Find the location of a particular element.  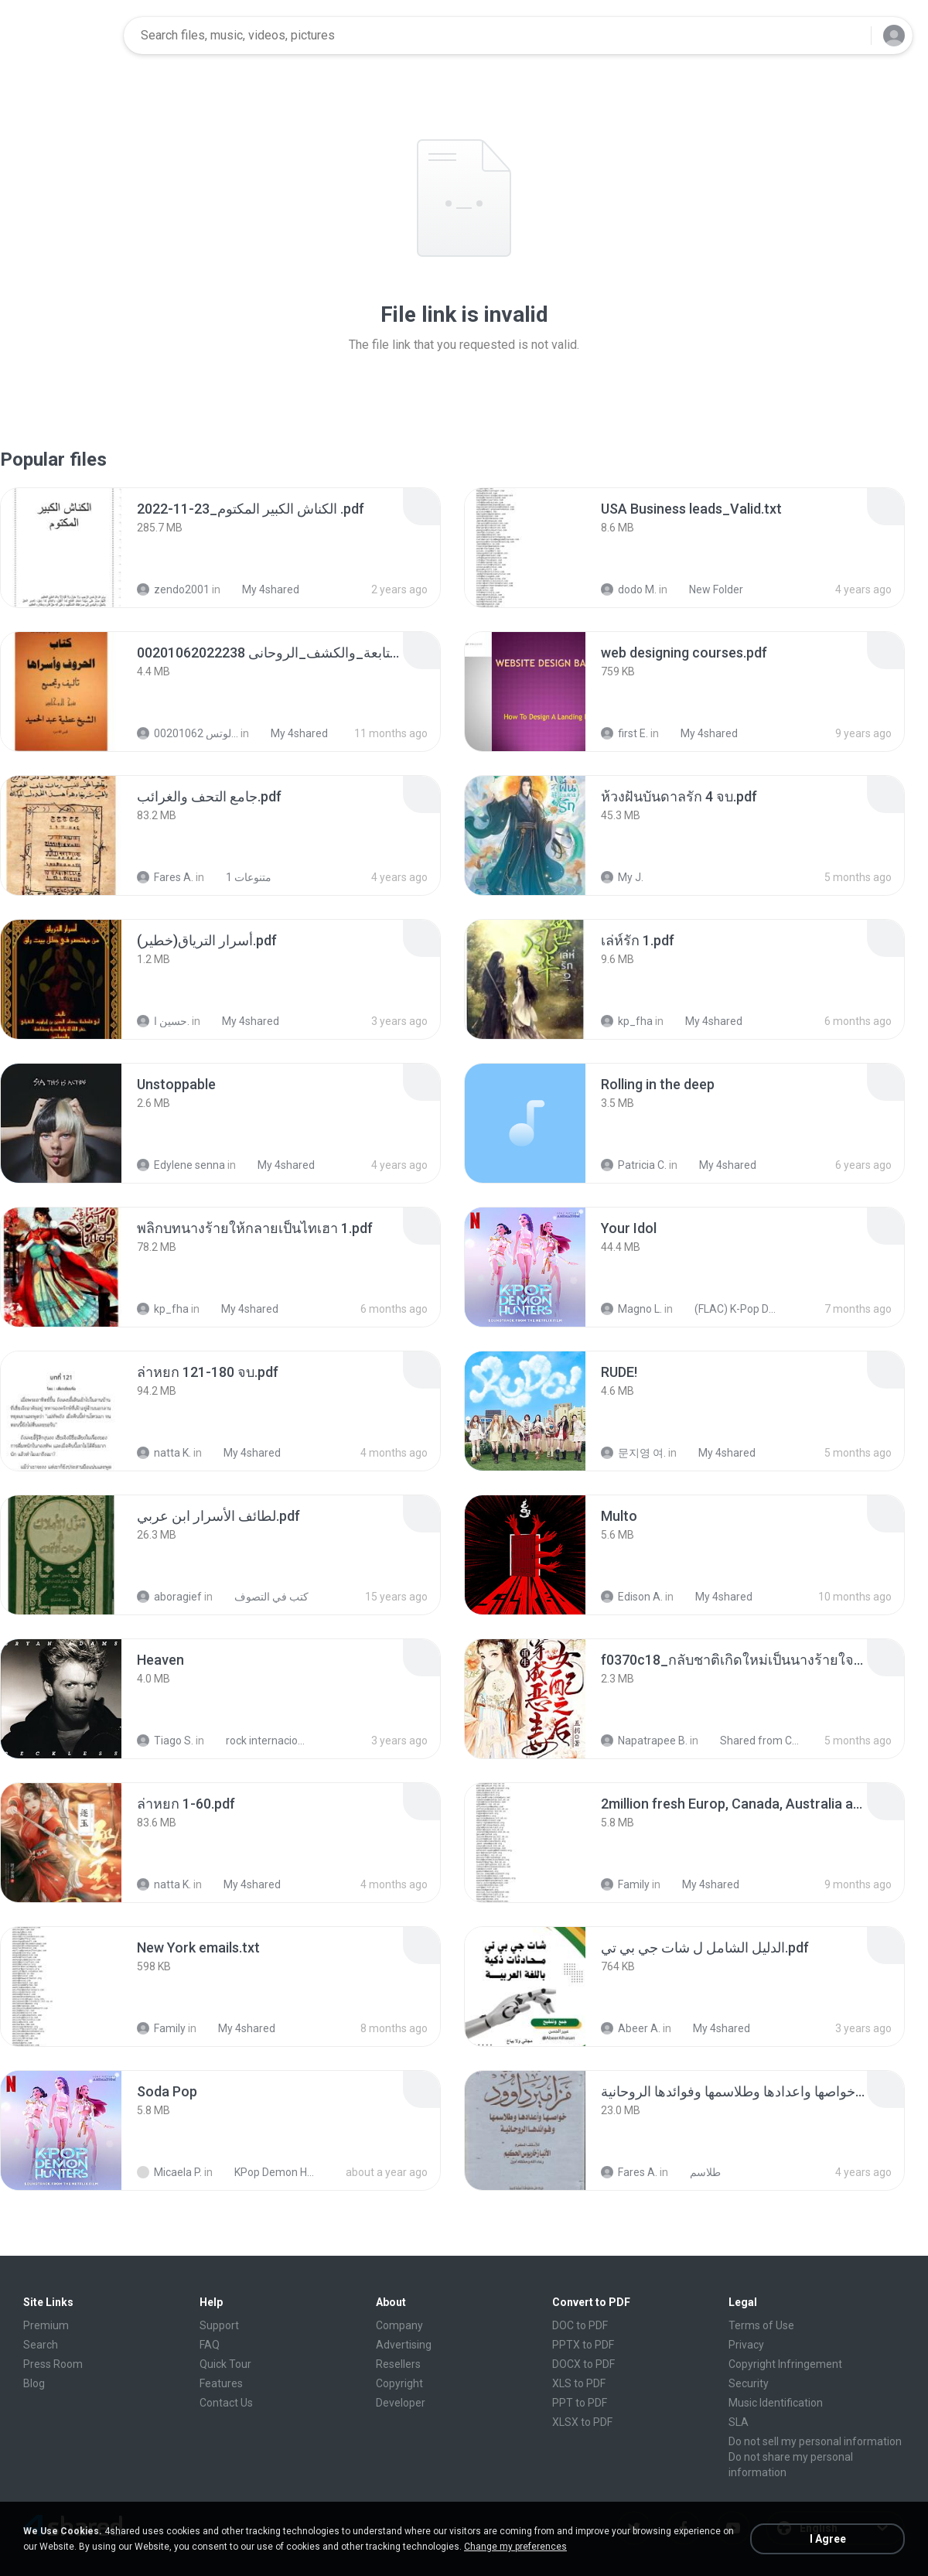

Press Room is located at coordinates (53, 2364).